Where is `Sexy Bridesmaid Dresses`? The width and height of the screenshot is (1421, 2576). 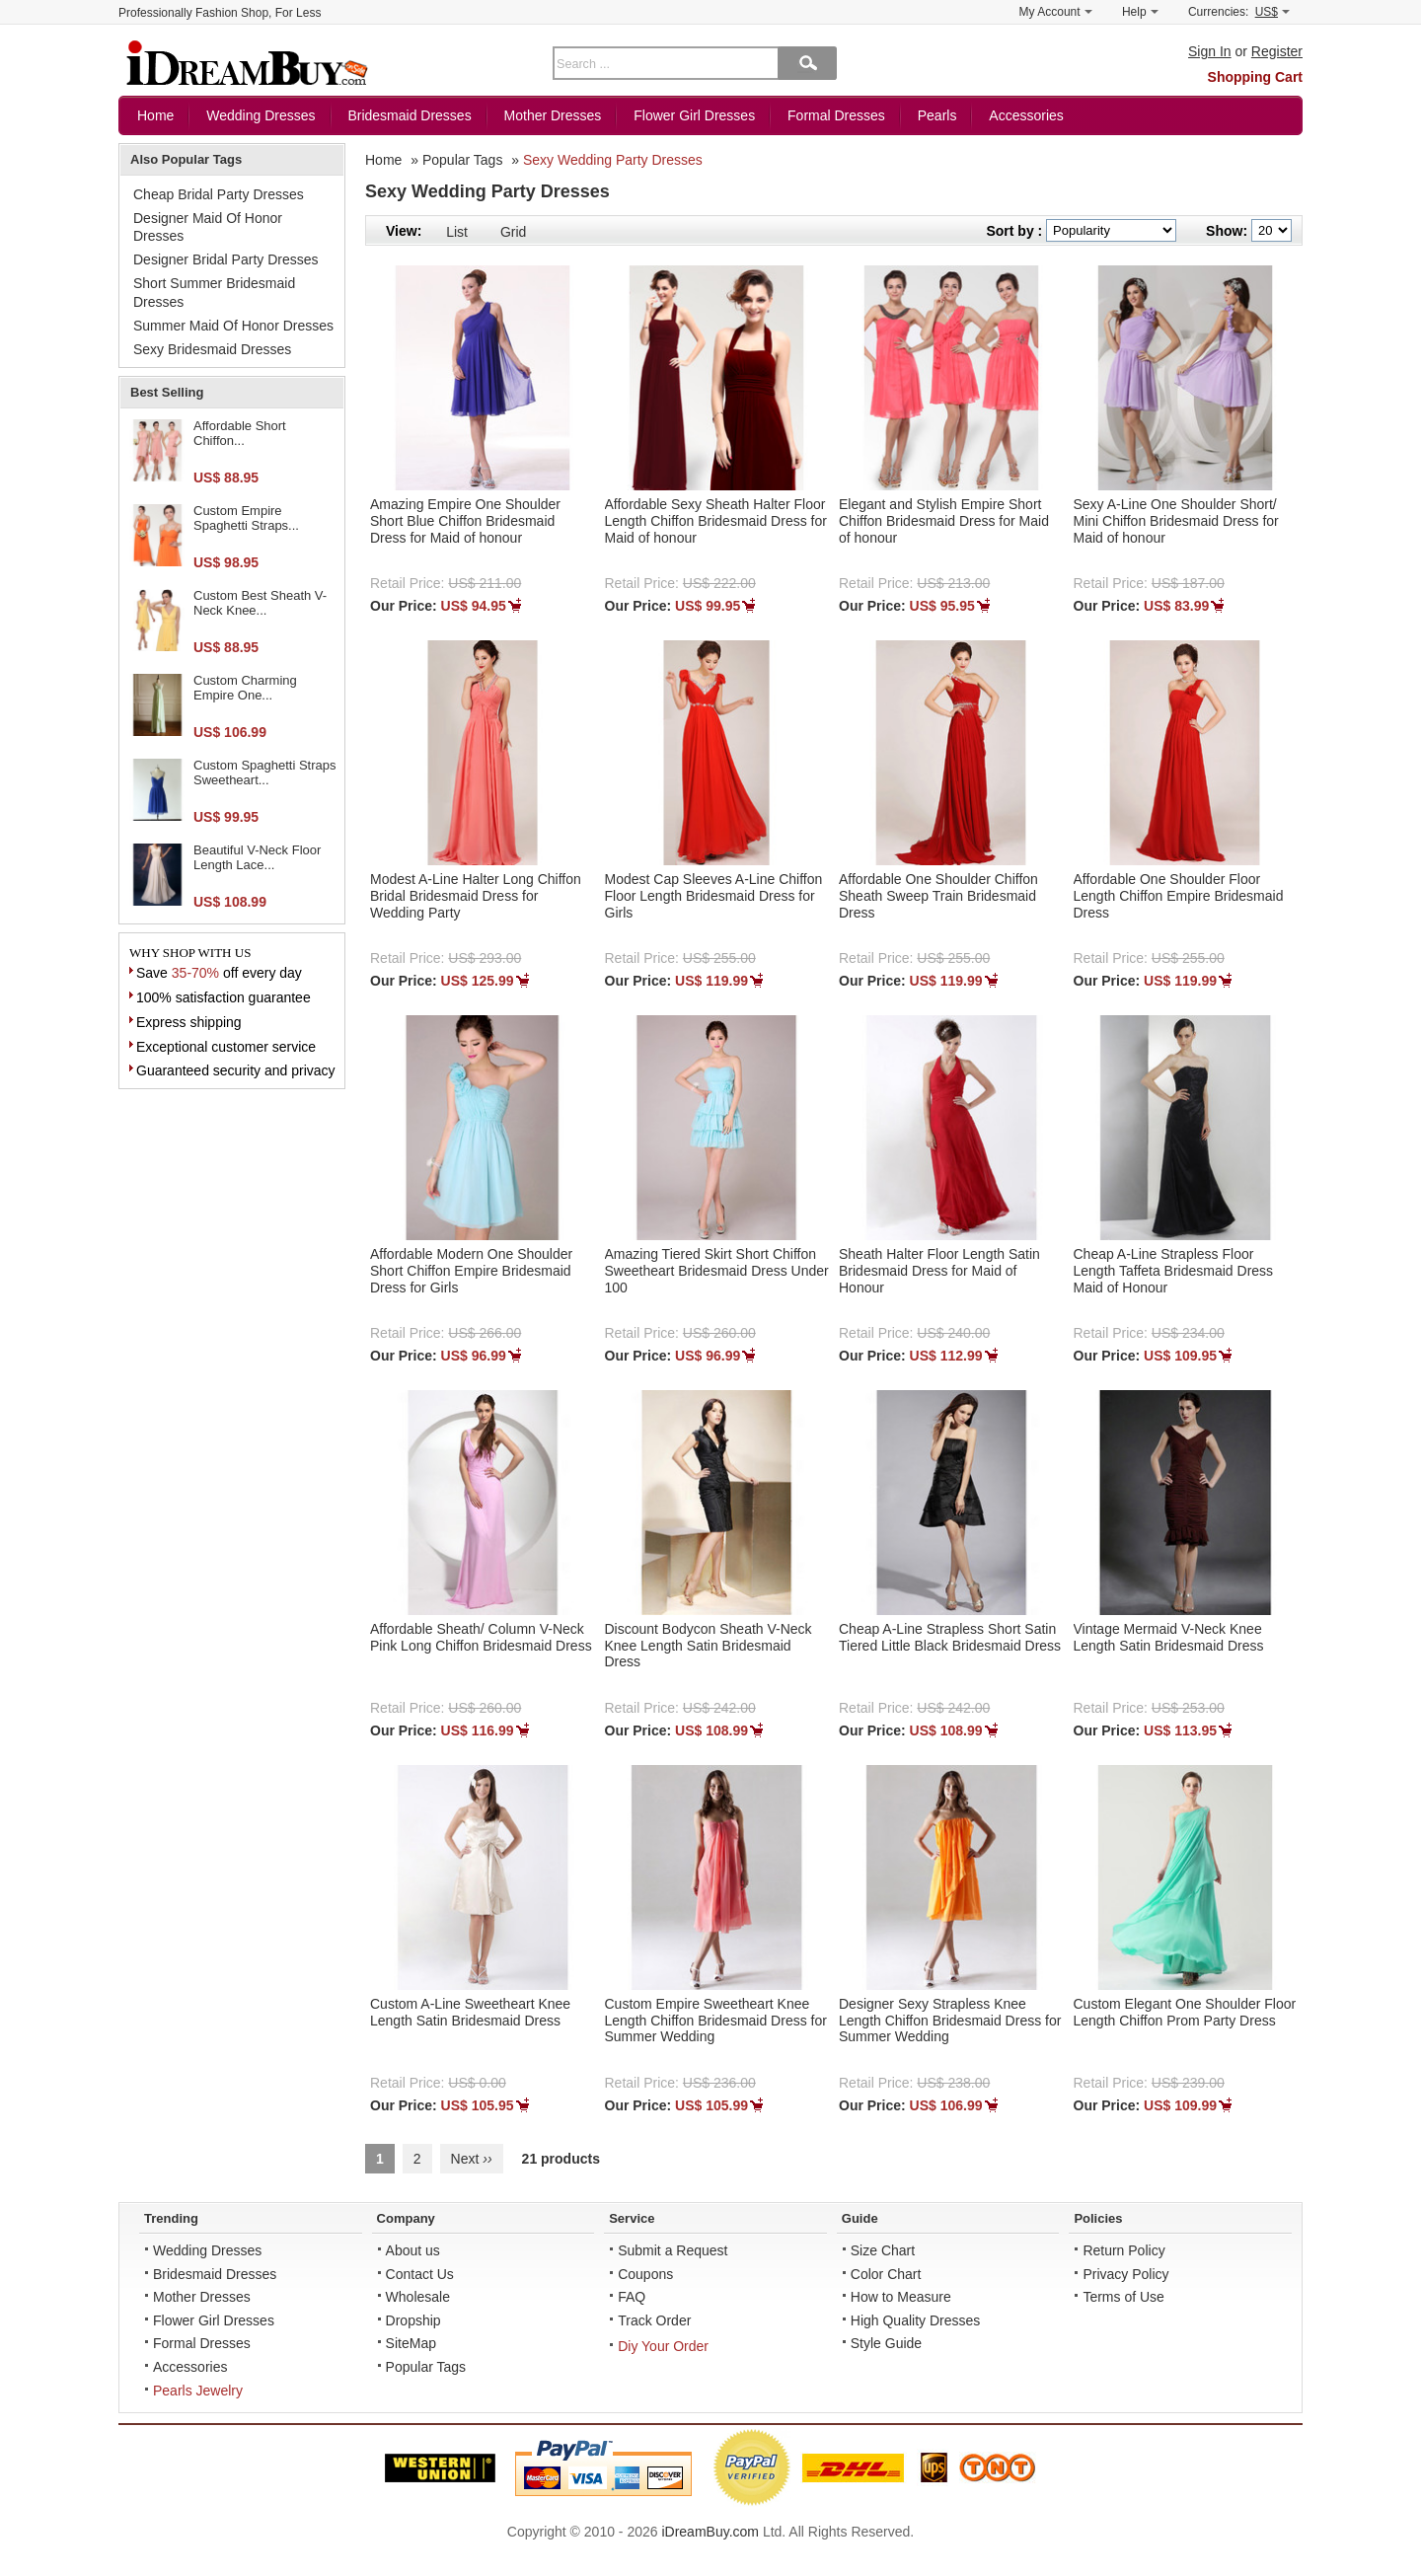 Sexy Bridesmaid Dresses is located at coordinates (212, 349).